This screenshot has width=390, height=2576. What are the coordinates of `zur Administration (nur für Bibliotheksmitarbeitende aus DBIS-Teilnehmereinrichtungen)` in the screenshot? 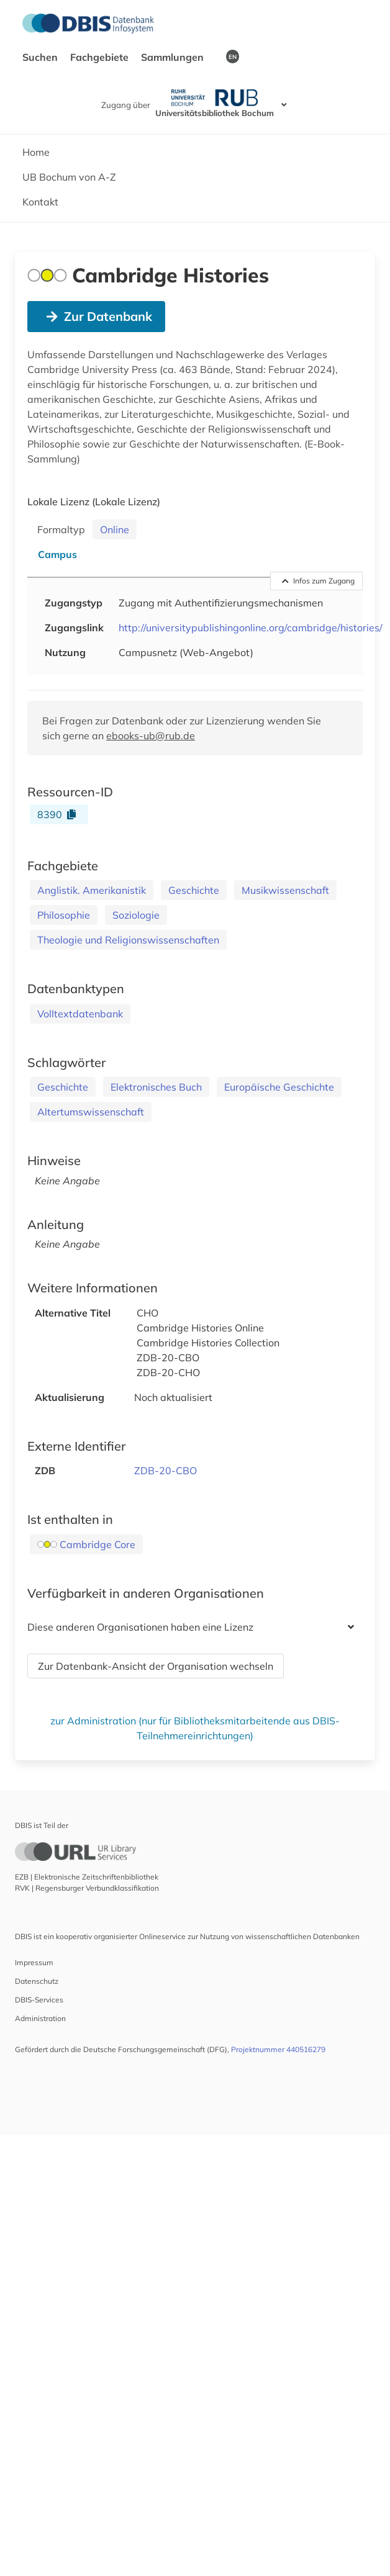 It's located at (195, 1728).